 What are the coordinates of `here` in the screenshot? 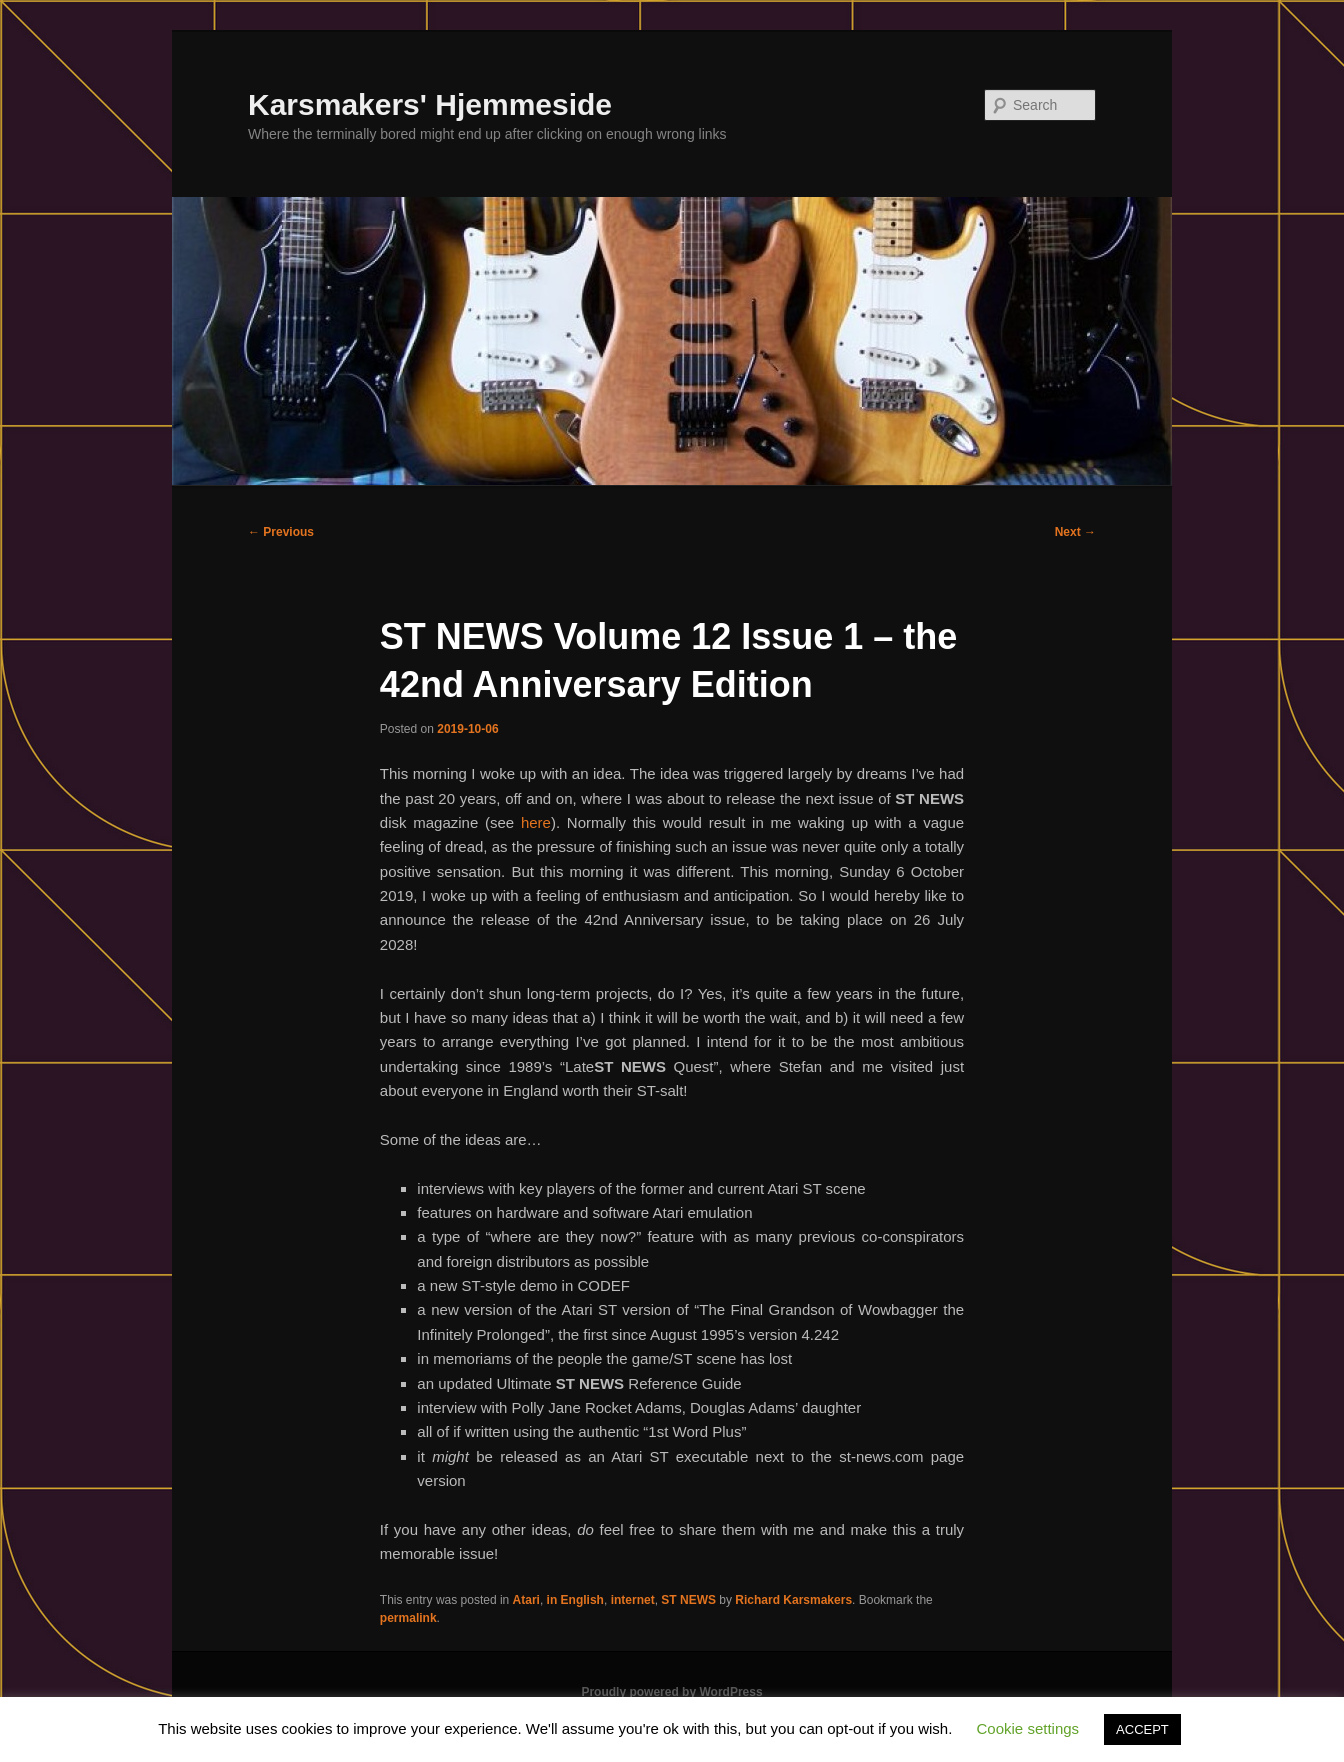 It's located at (536, 822).